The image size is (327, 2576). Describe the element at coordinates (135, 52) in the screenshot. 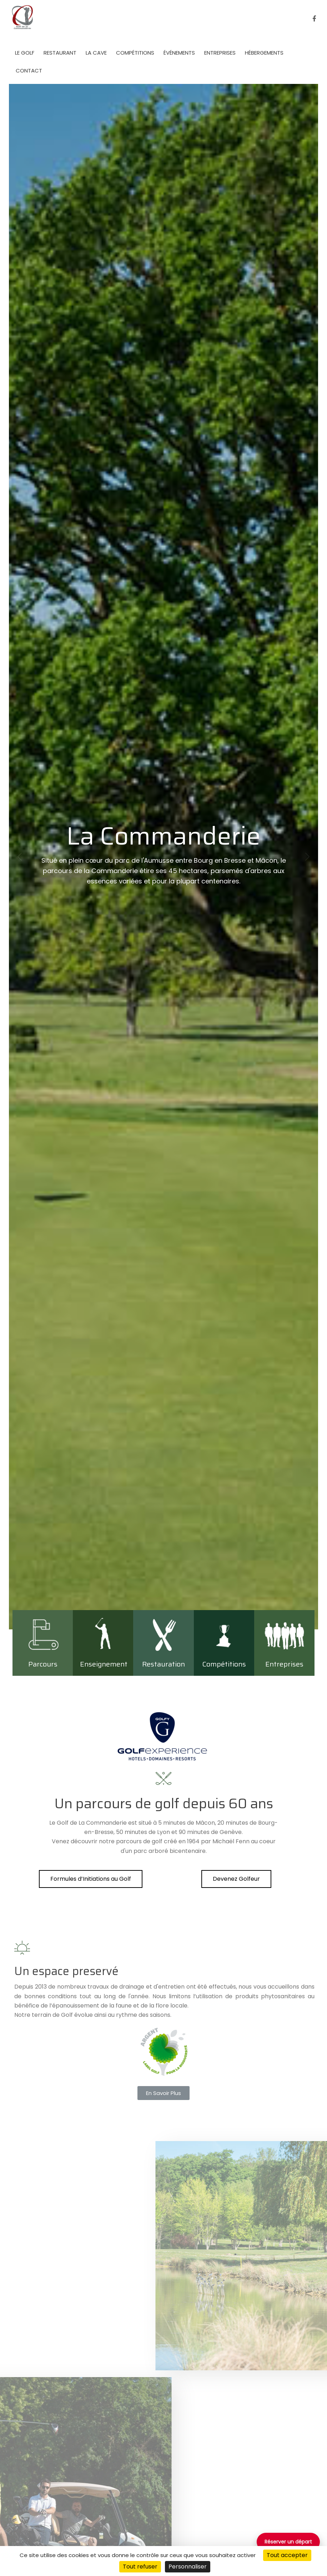

I see `Compétitions` at that location.